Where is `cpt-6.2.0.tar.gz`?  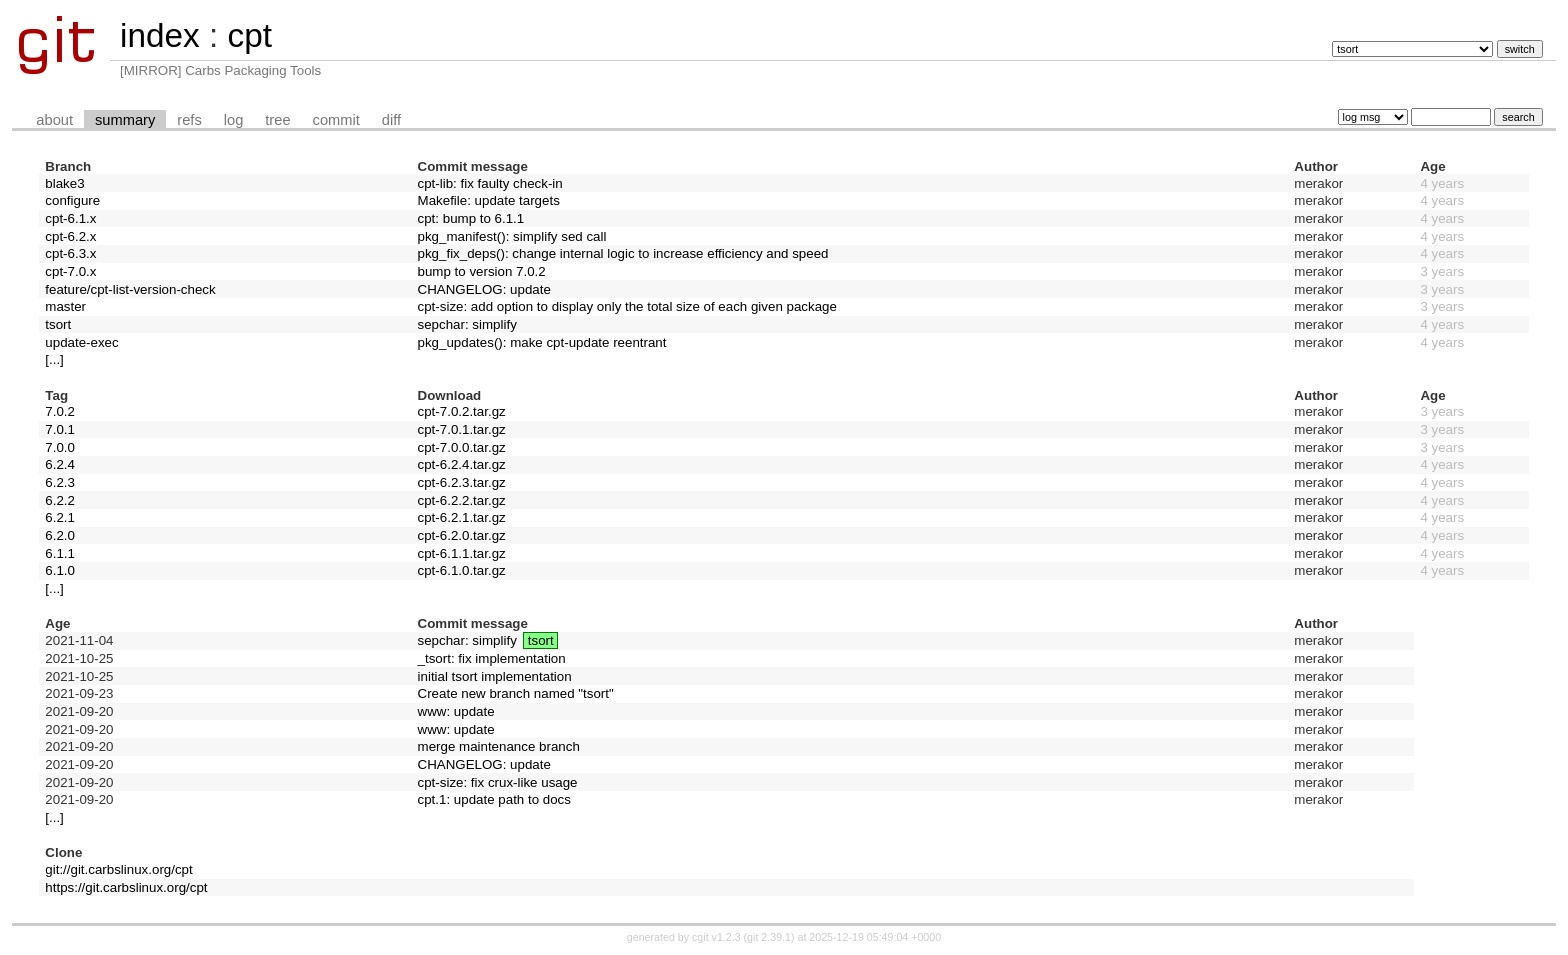
cpt-6.2.0.tar.gz is located at coordinates (462, 535).